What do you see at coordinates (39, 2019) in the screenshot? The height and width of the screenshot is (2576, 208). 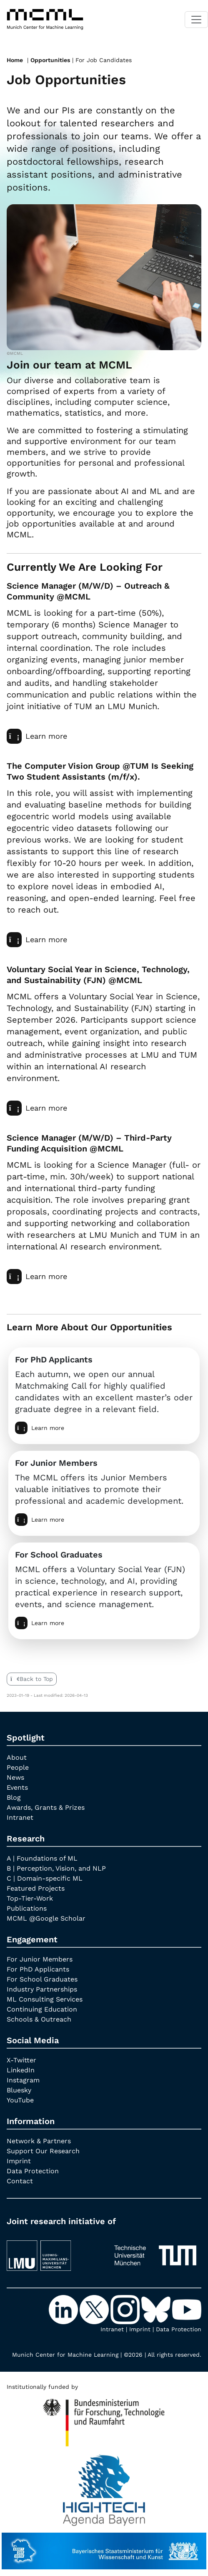 I see `Schools & Outreach` at bounding box center [39, 2019].